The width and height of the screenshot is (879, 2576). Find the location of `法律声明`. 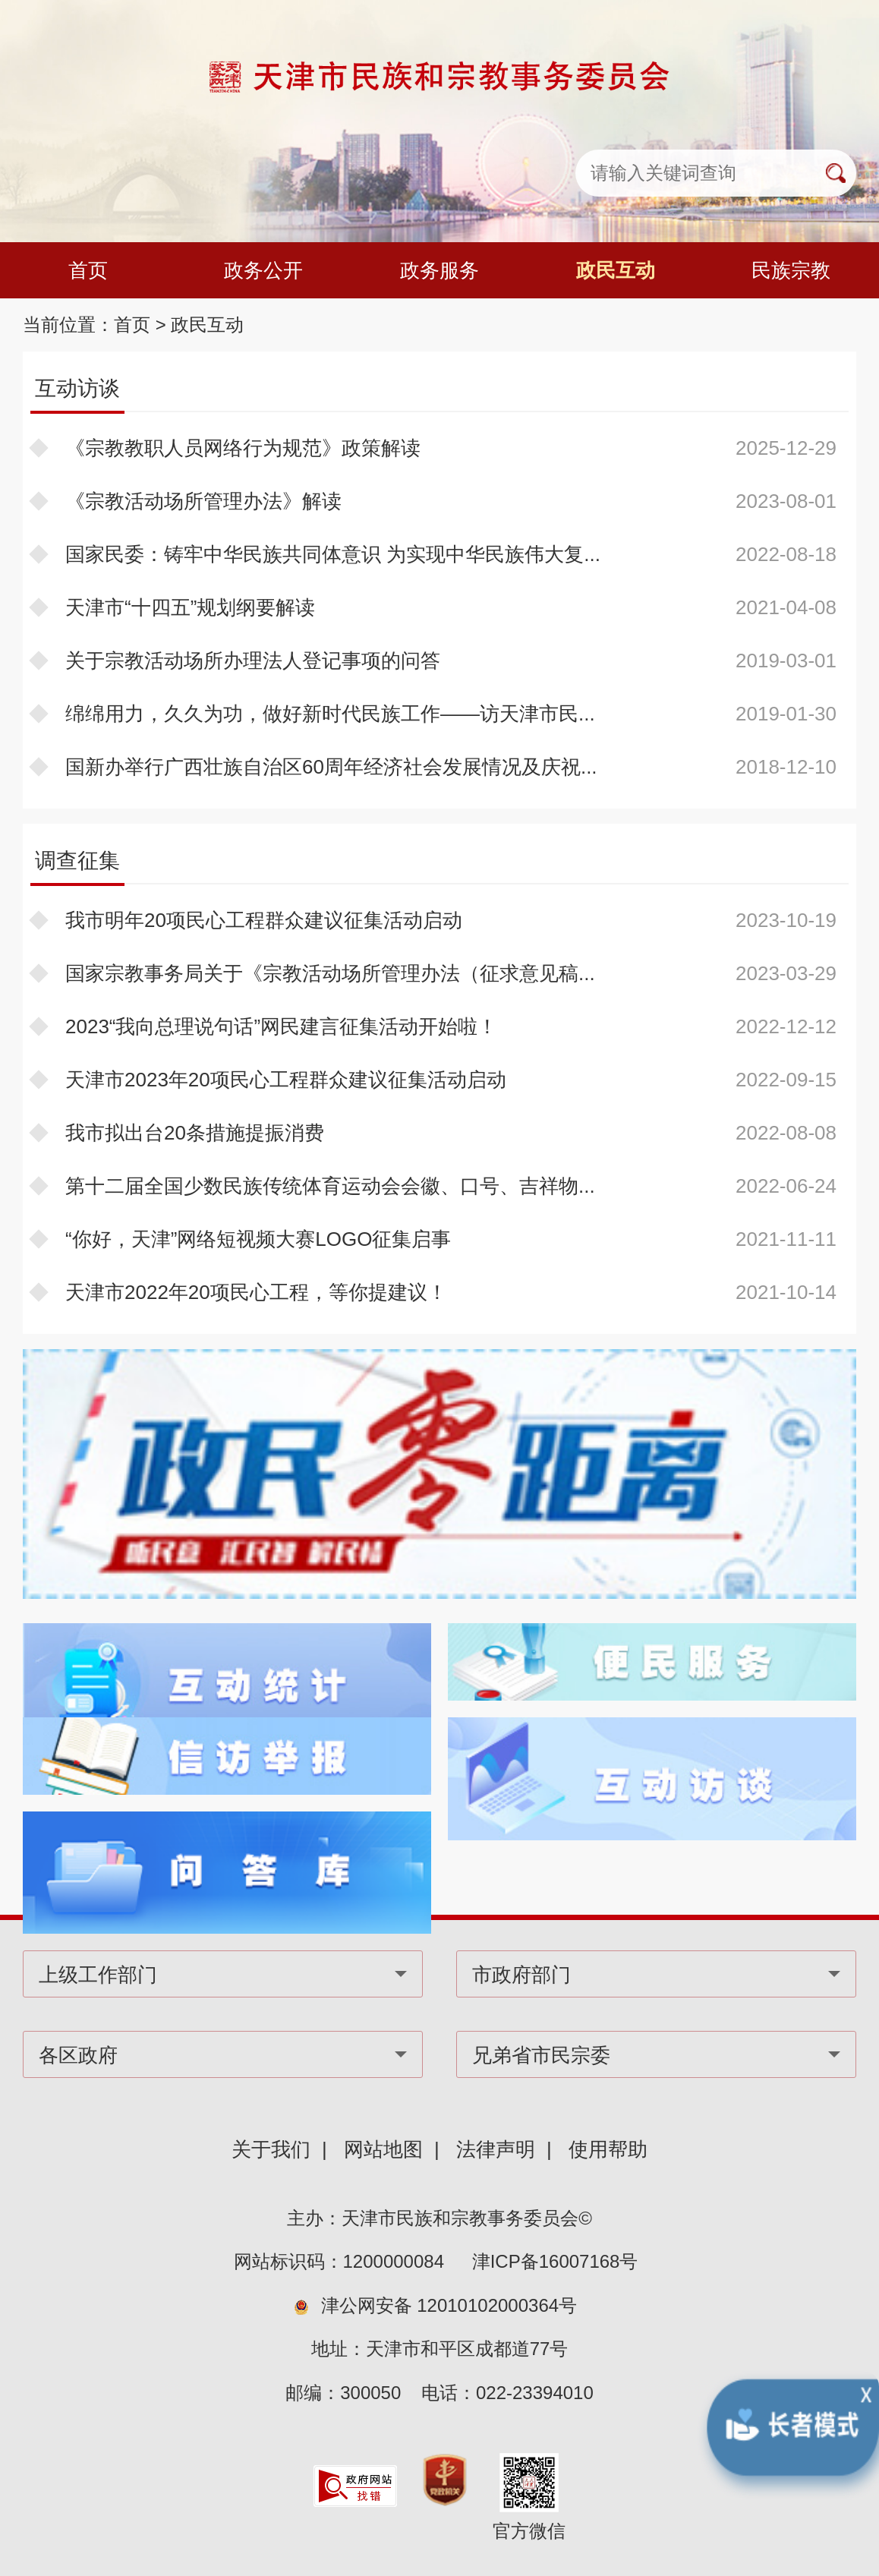

法律声明 is located at coordinates (495, 2149).